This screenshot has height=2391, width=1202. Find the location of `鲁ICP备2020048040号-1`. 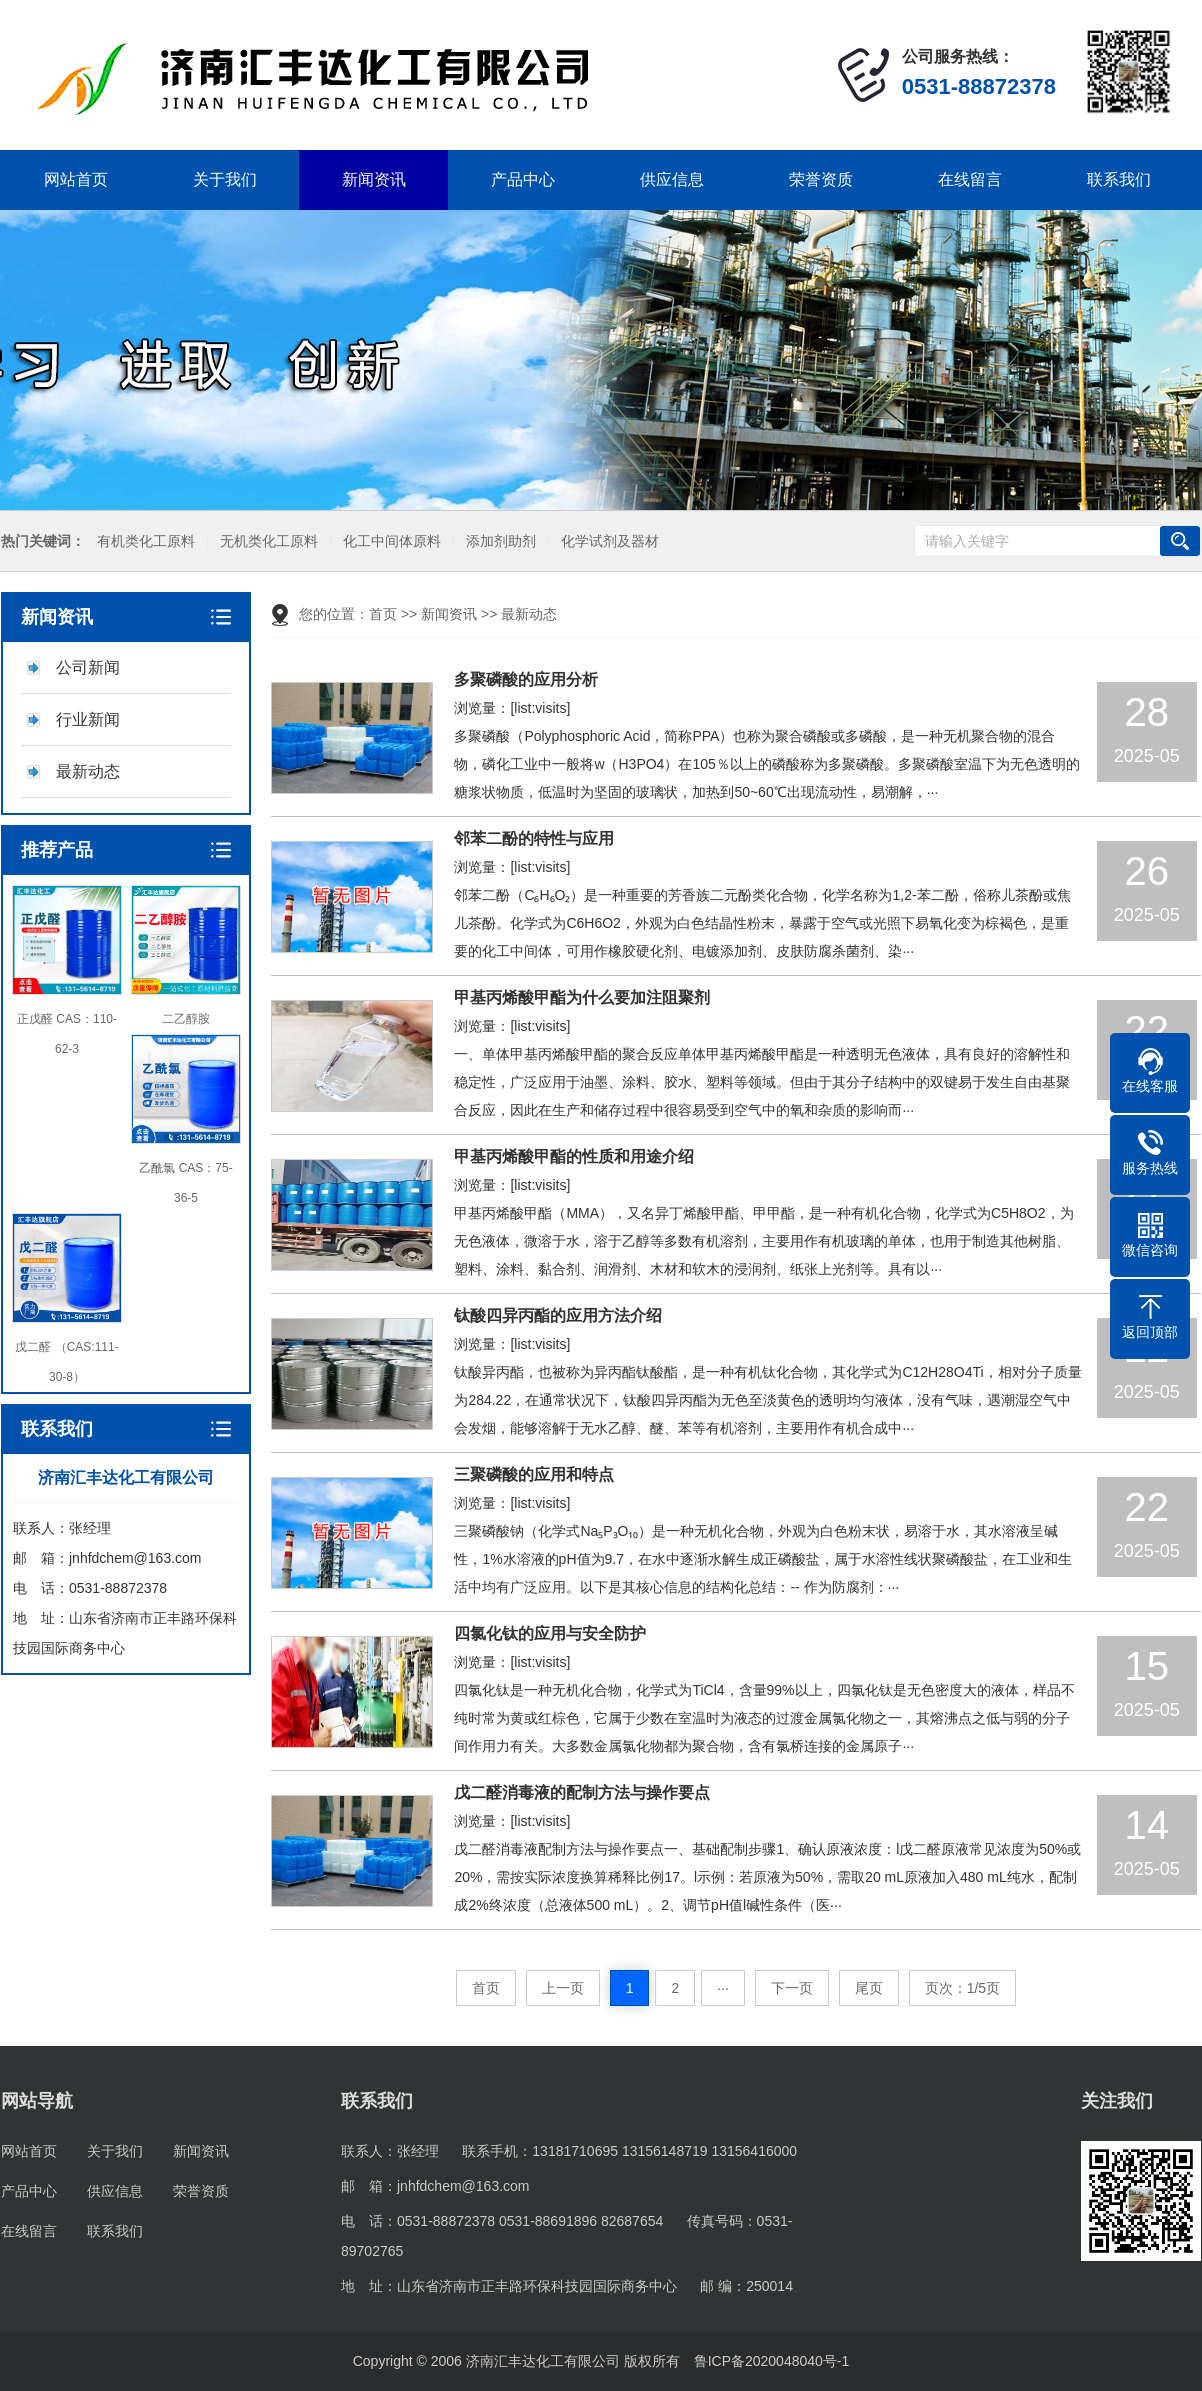

鲁ICP备2020048040号-1 is located at coordinates (772, 2361).